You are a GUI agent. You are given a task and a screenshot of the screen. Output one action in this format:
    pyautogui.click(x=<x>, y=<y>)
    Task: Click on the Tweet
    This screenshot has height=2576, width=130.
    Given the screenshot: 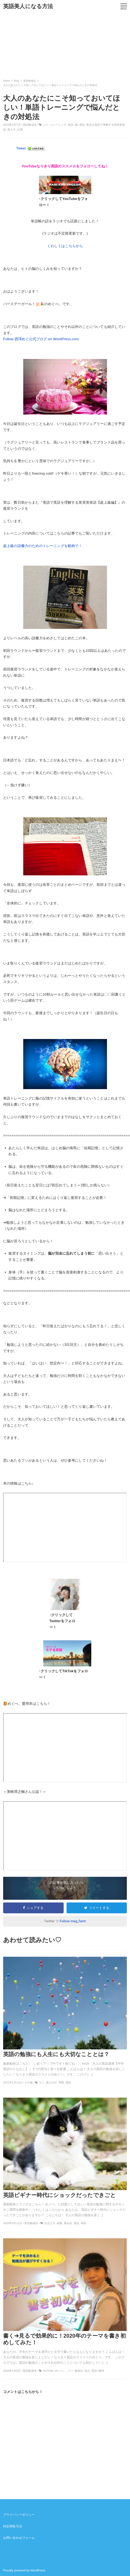 What is the action you would take?
    pyautogui.click(x=21, y=148)
    